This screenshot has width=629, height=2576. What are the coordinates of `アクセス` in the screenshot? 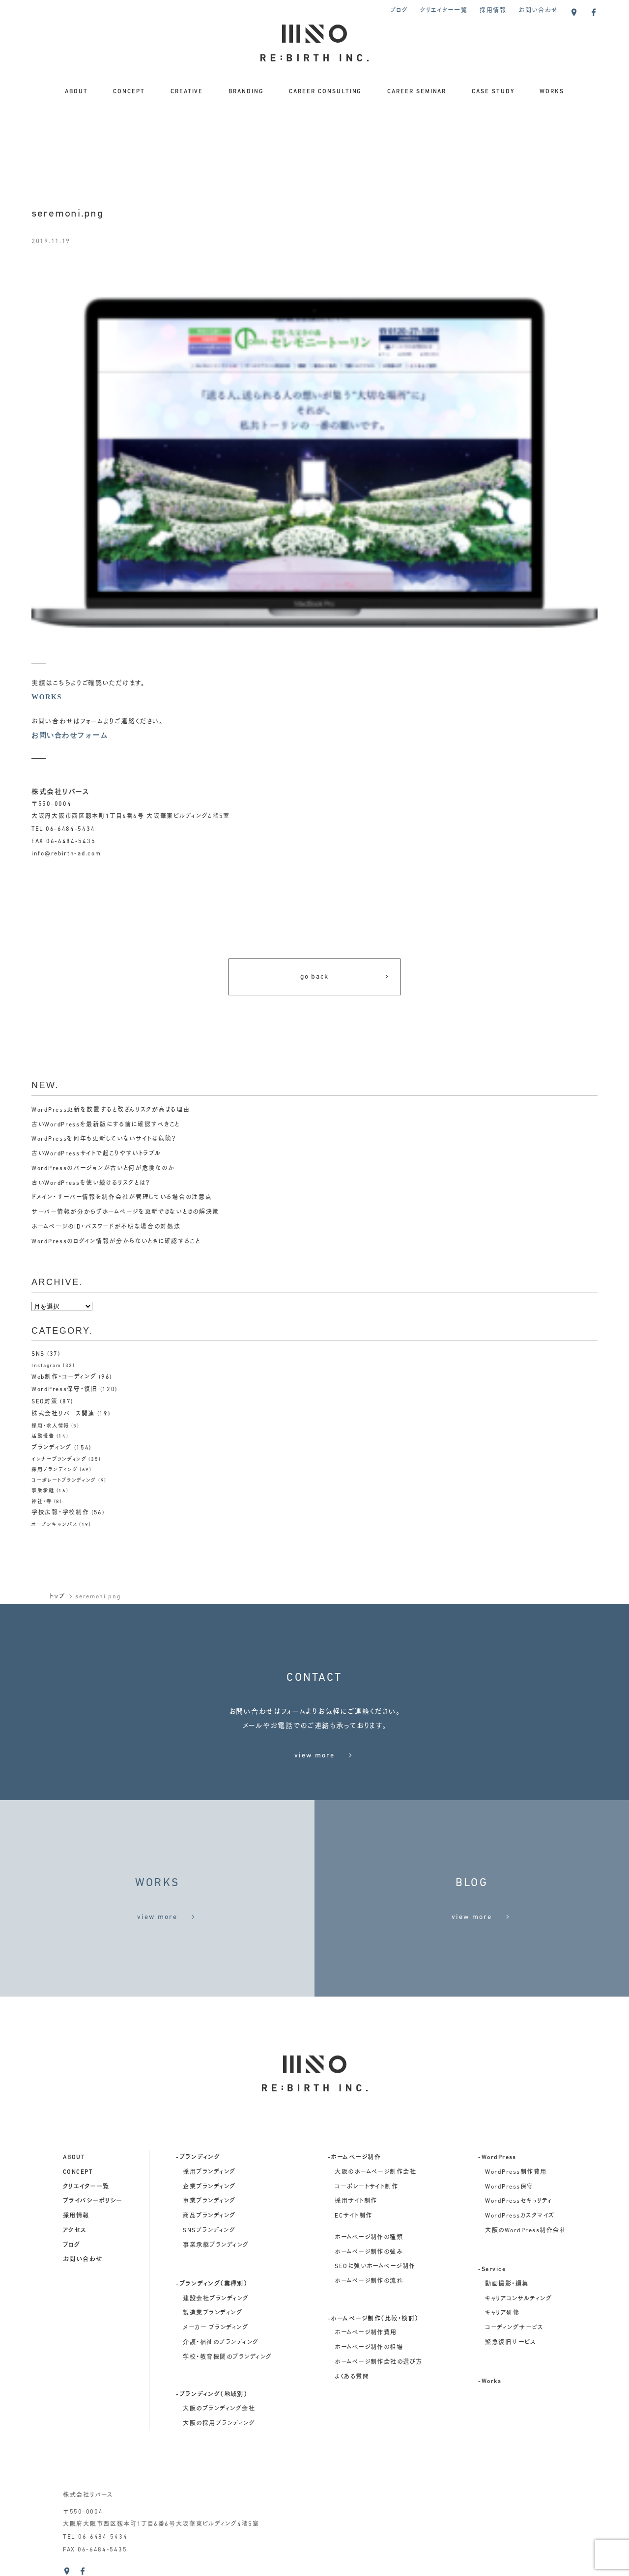 It's located at (74, 2231).